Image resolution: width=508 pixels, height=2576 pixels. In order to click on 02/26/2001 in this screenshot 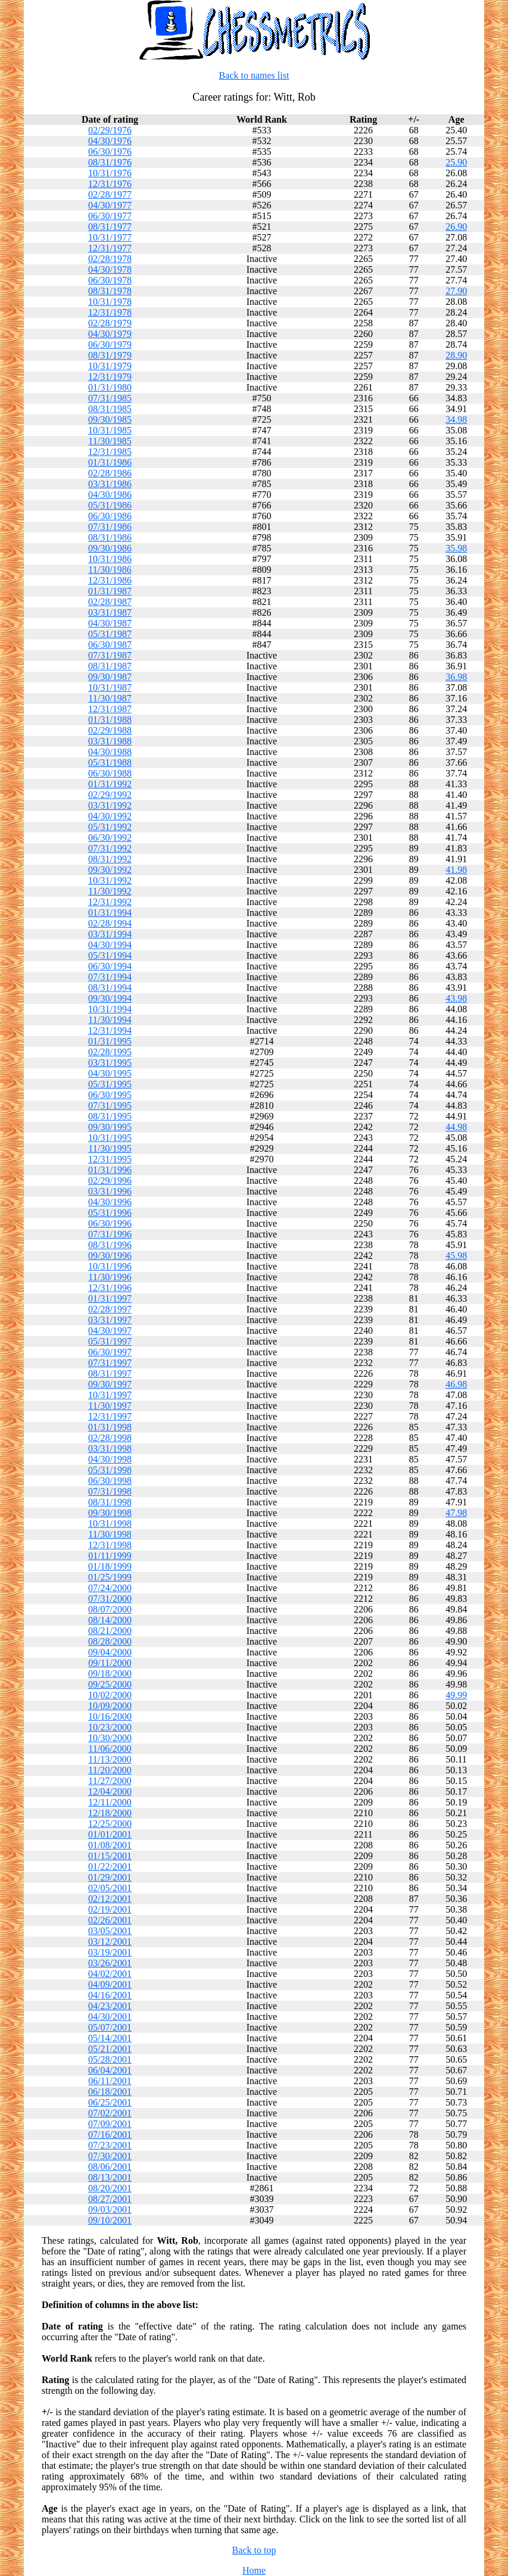, I will do `click(110, 1920)`.